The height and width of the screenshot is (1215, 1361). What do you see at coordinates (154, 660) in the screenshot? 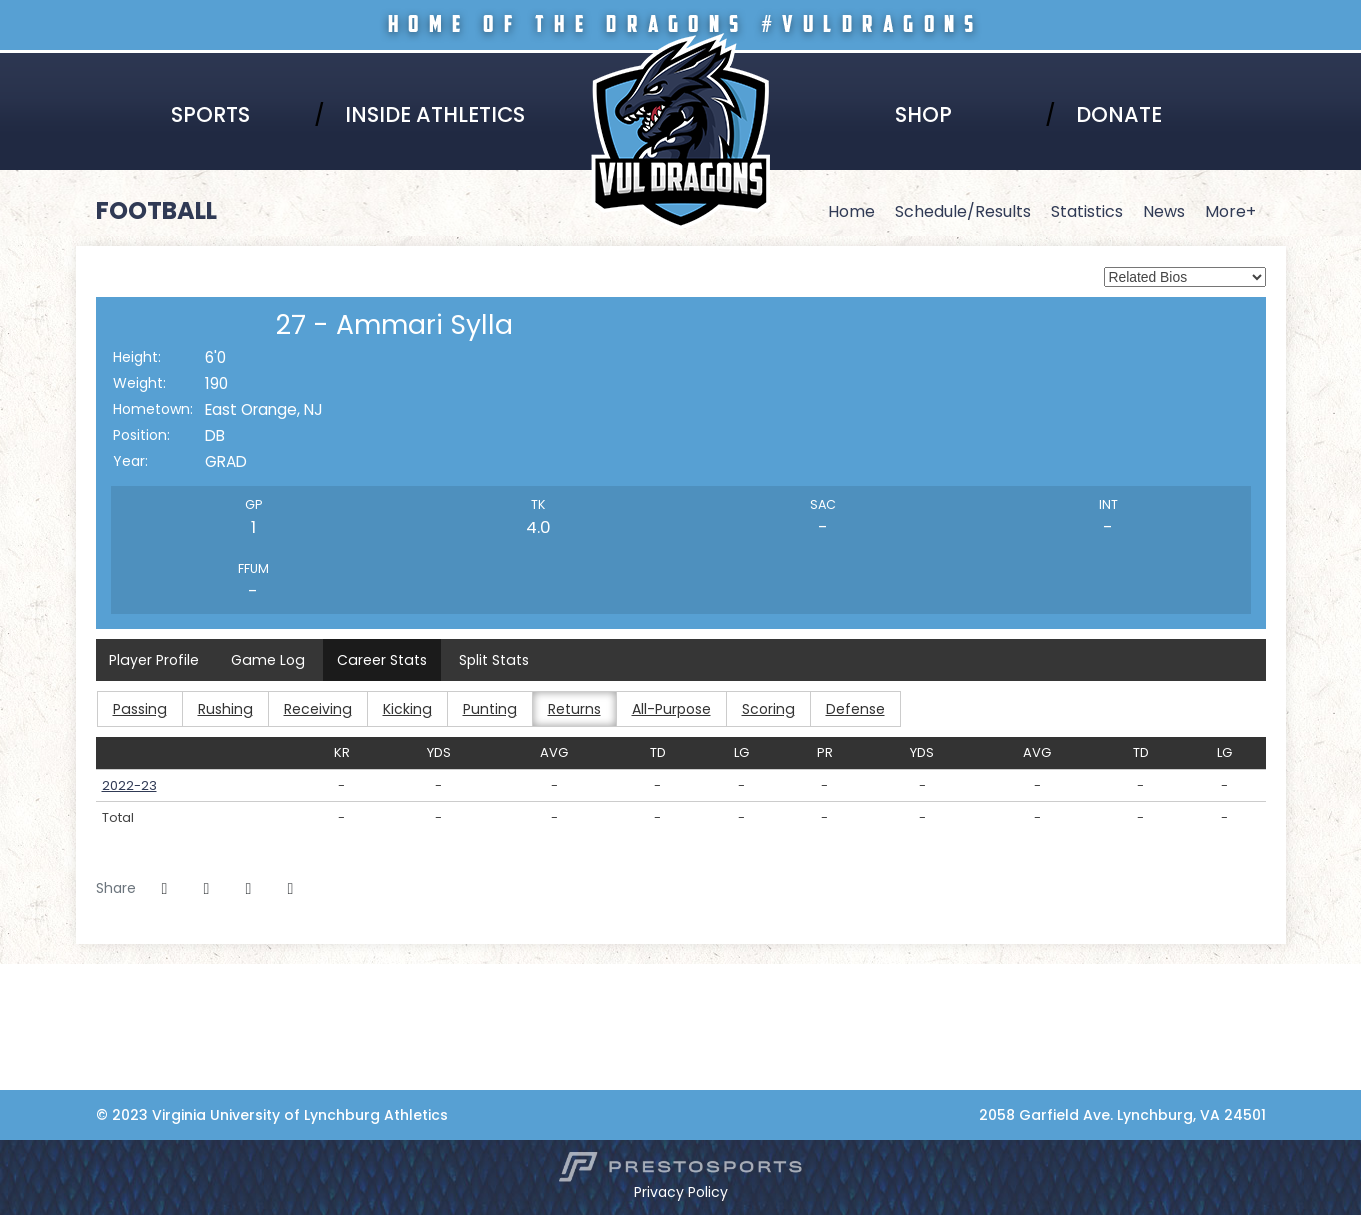
I see `Player Profile` at bounding box center [154, 660].